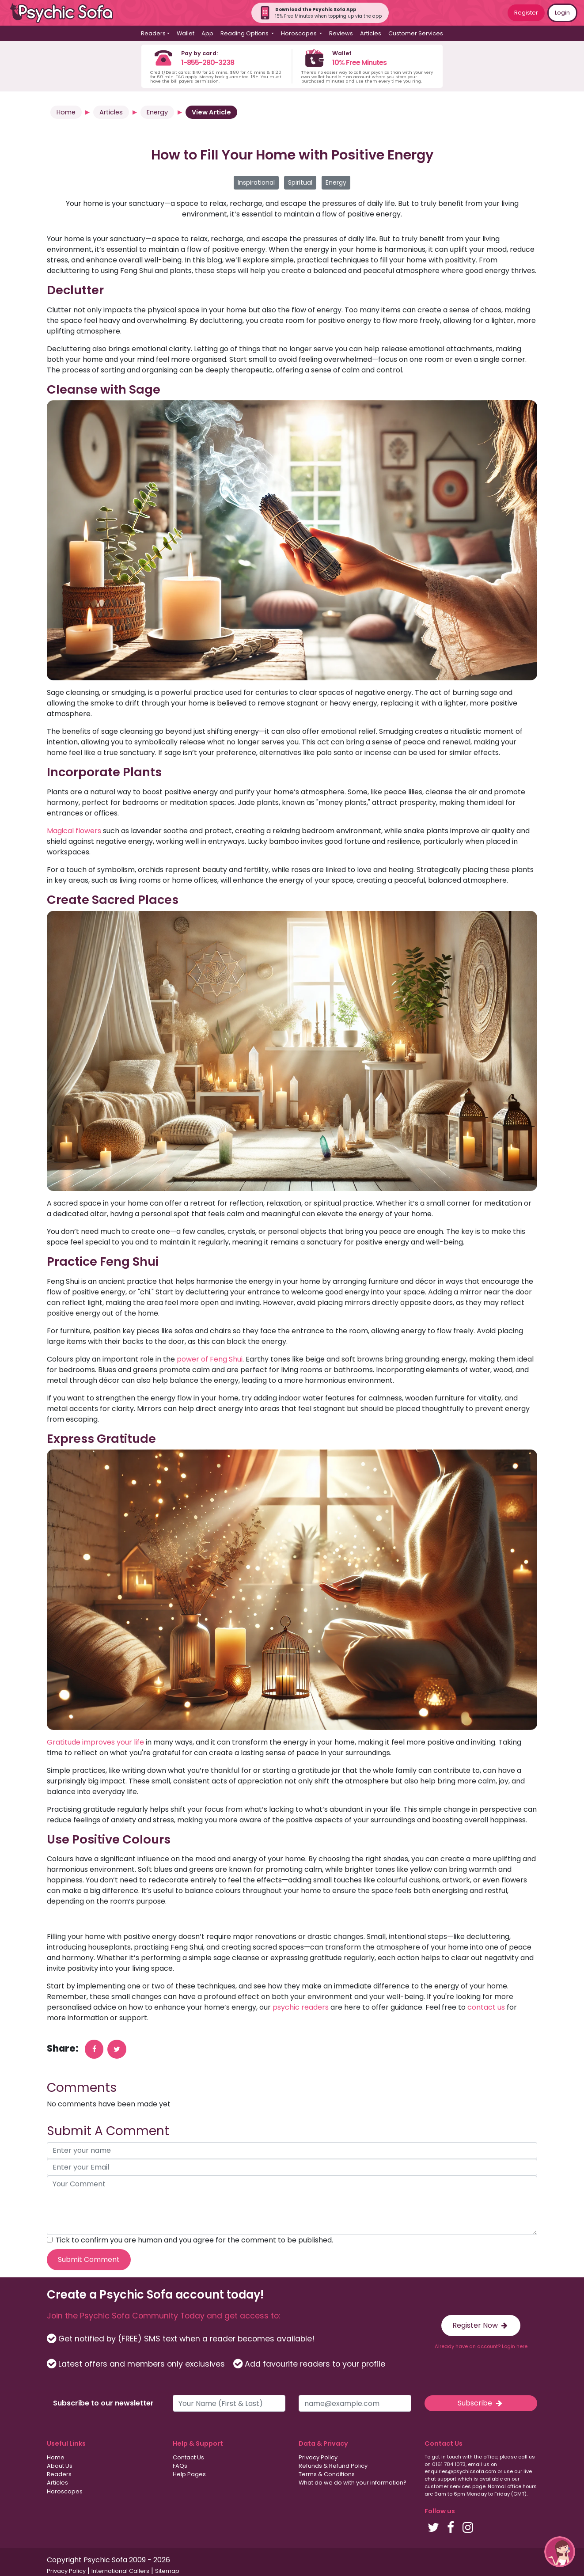 Image resolution: width=584 pixels, height=2576 pixels. I want to click on Register, so click(526, 12).